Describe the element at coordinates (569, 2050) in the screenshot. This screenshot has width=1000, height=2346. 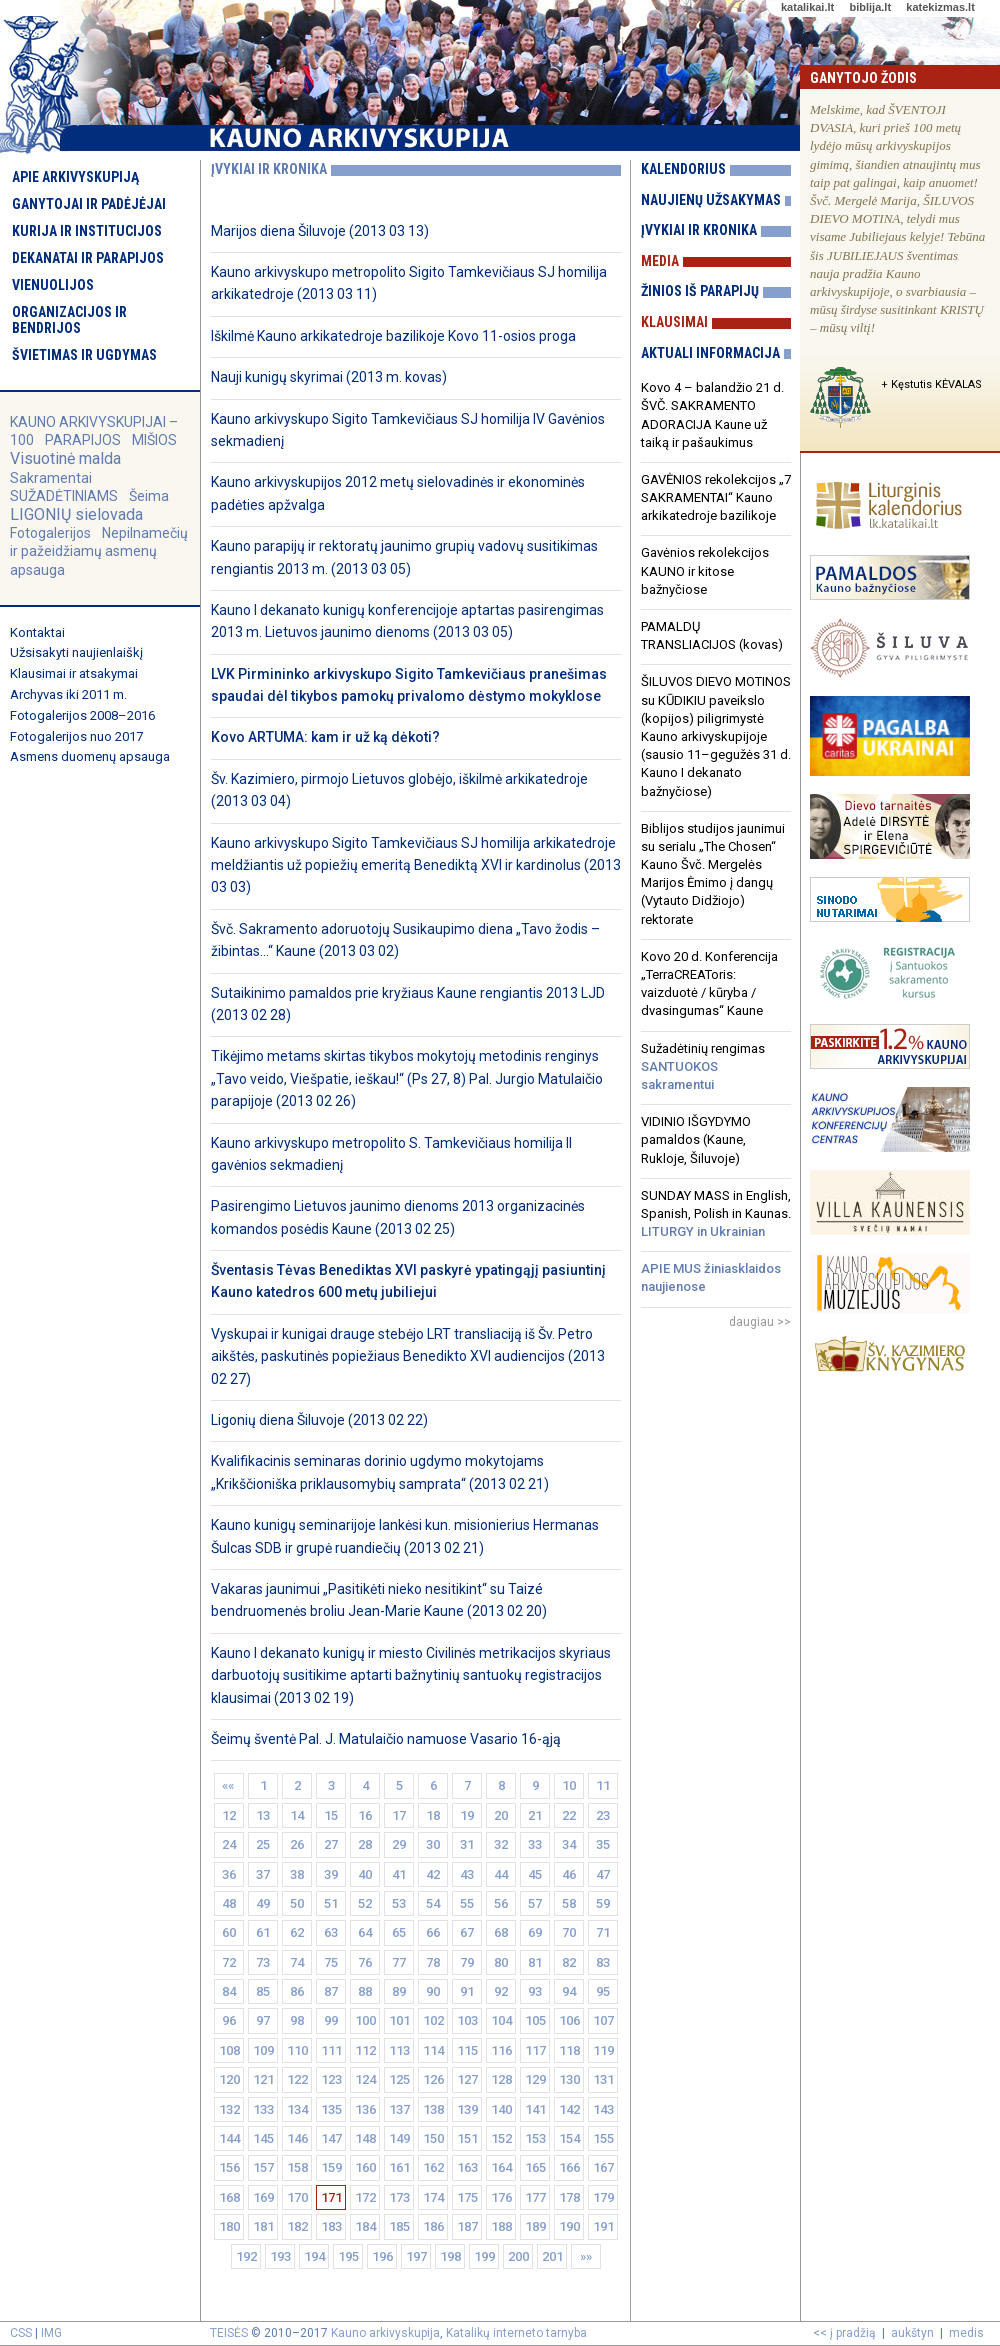
I see `118` at that location.